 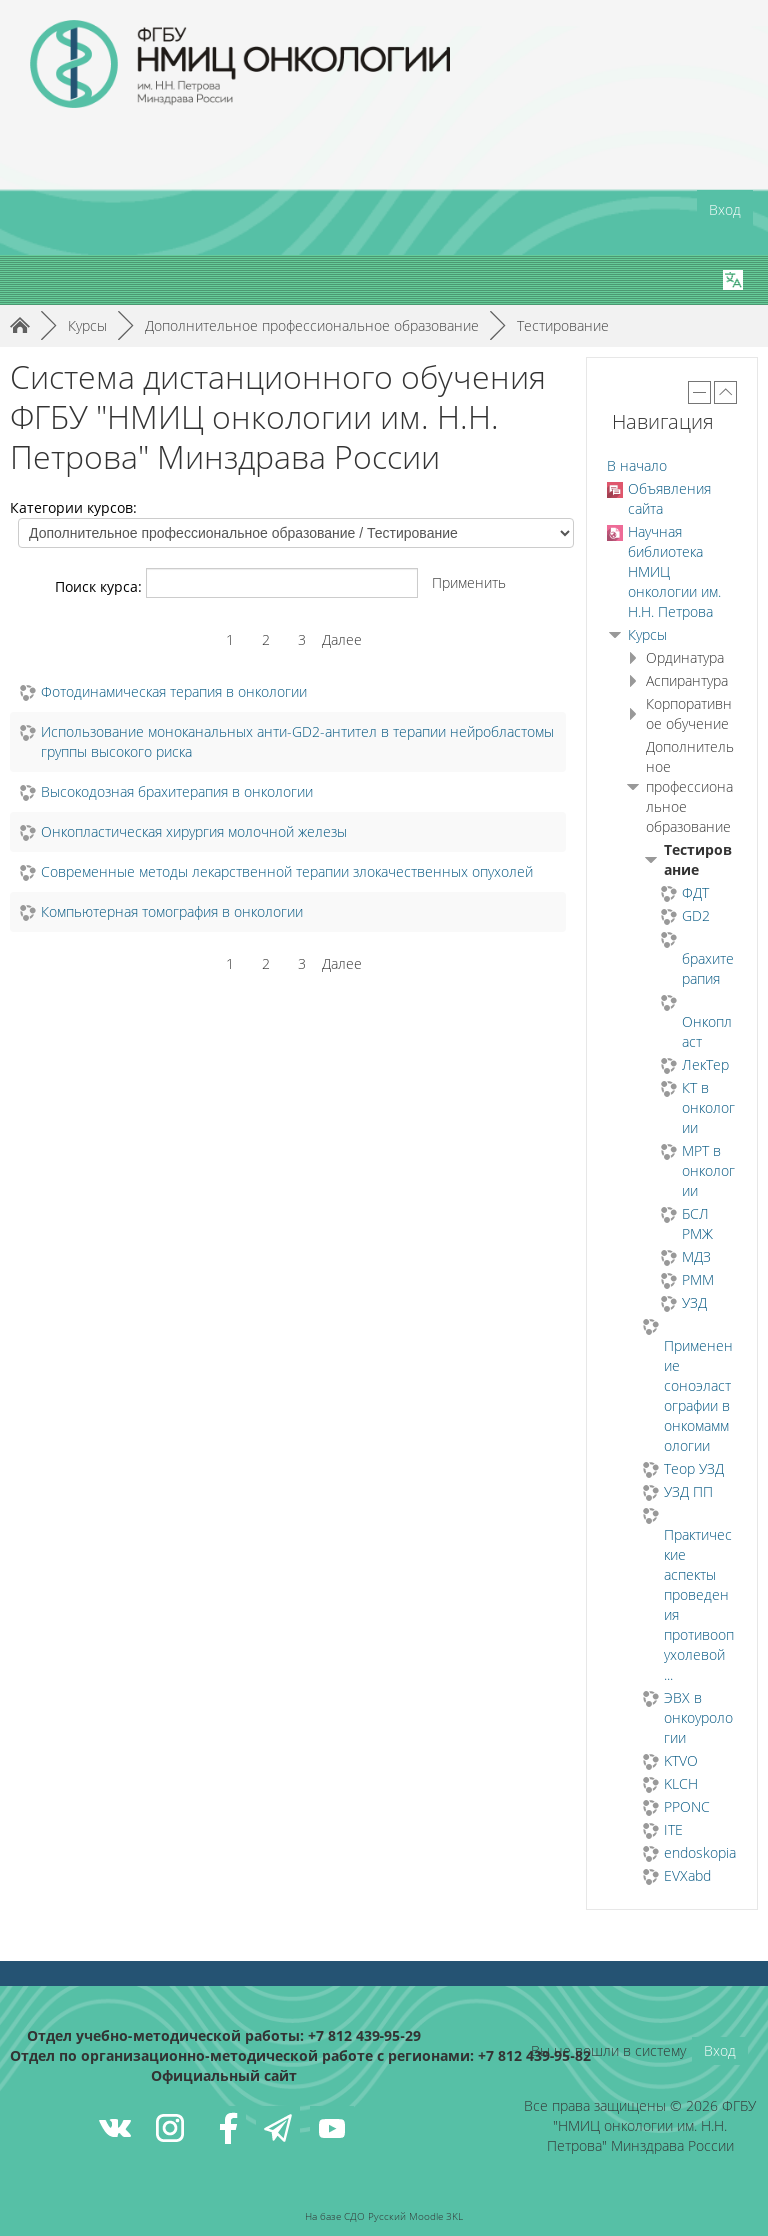 What do you see at coordinates (384, 2216) in the screenshot?
I see `На базе СДО Русский Moodle 3KL` at bounding box center [384, 2216].